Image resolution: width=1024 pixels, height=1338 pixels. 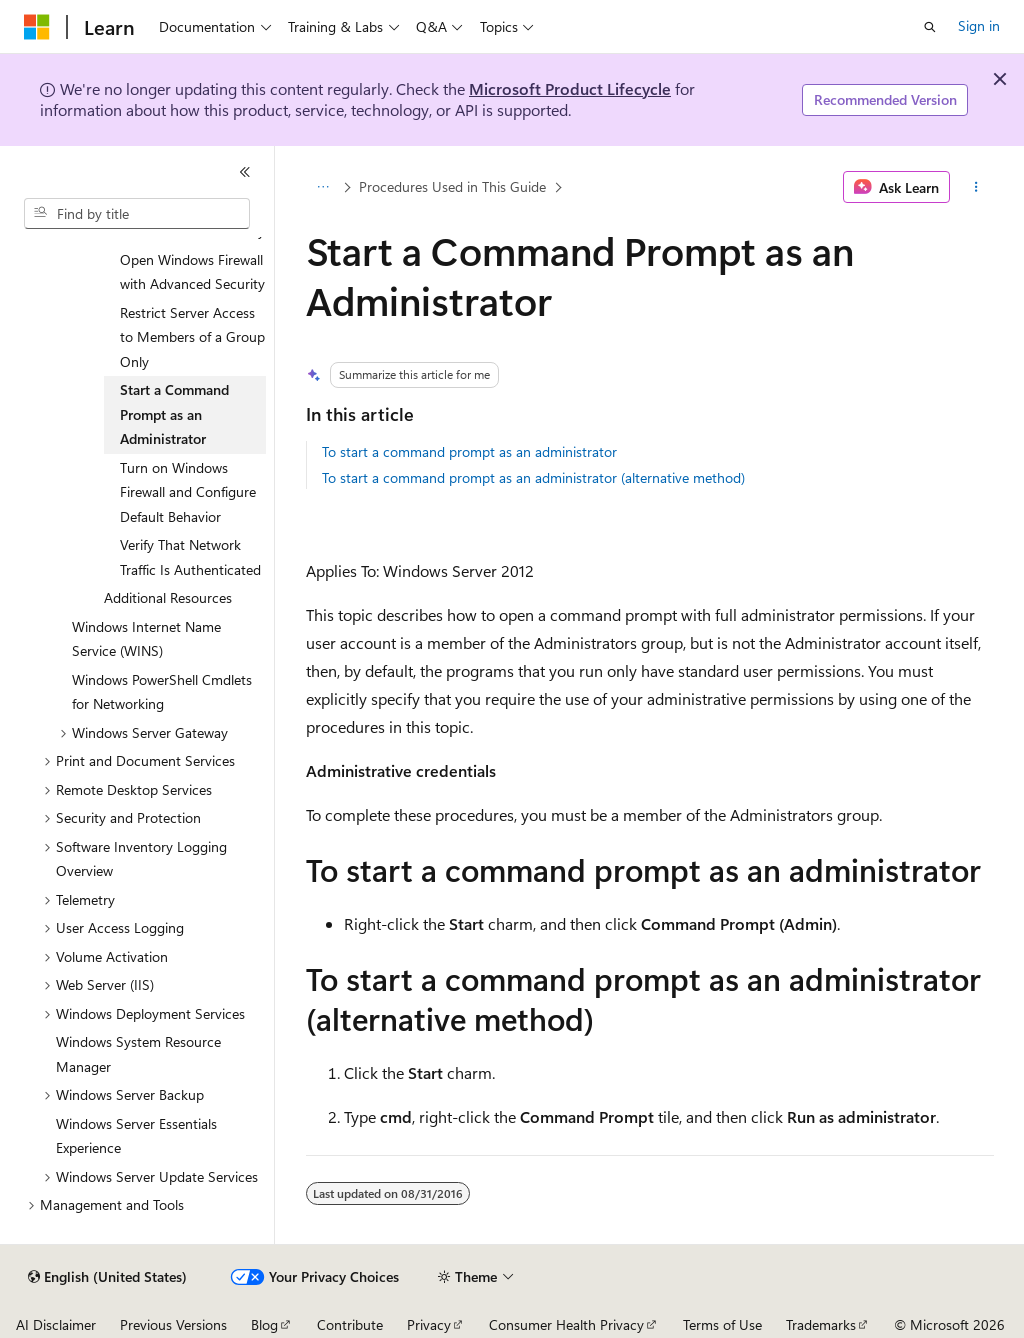 What do you see at coordinates (350, 1324) in the screenshot?
I see `Contribute` at bounding box center [350, 1324].